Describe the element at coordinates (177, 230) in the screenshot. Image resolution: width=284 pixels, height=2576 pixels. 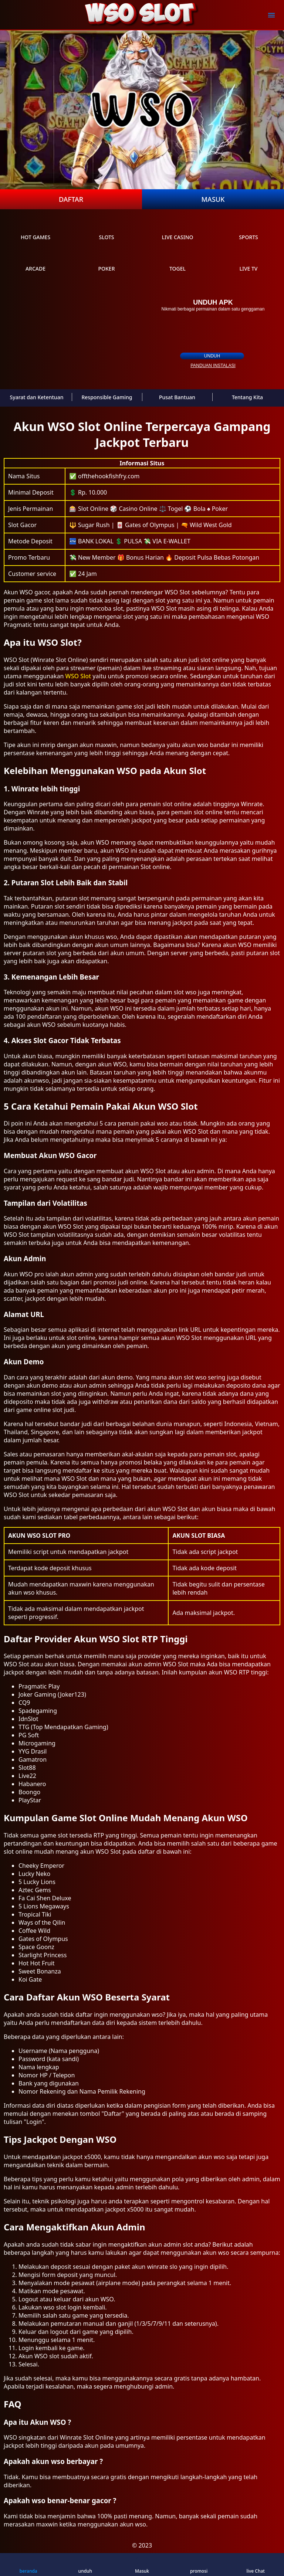
I see `live Casino` at that location.